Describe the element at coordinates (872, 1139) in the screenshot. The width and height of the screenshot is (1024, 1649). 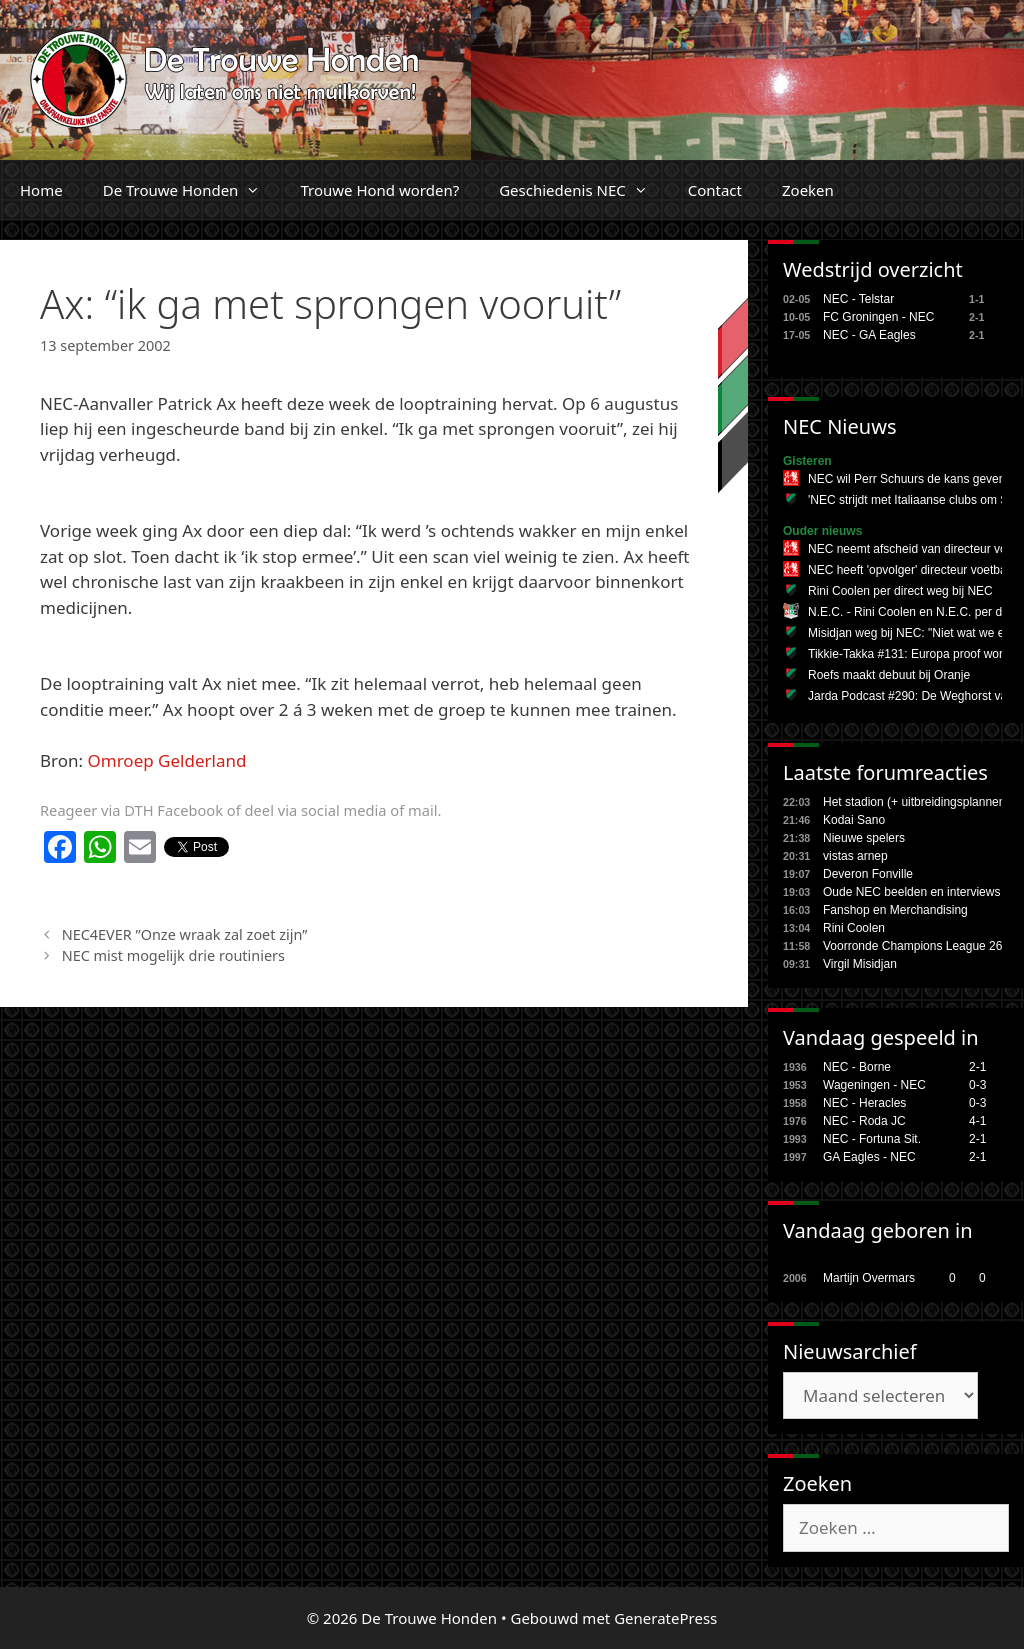
I see `NEC - Fortuna Sit.` at that location.